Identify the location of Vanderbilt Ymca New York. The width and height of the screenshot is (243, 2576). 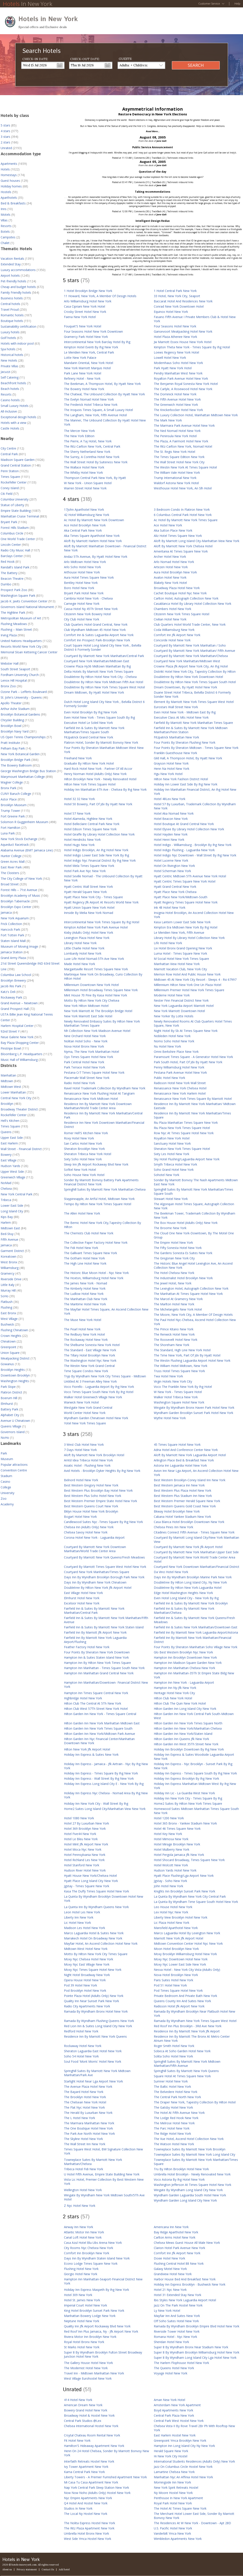
(172, 2533).